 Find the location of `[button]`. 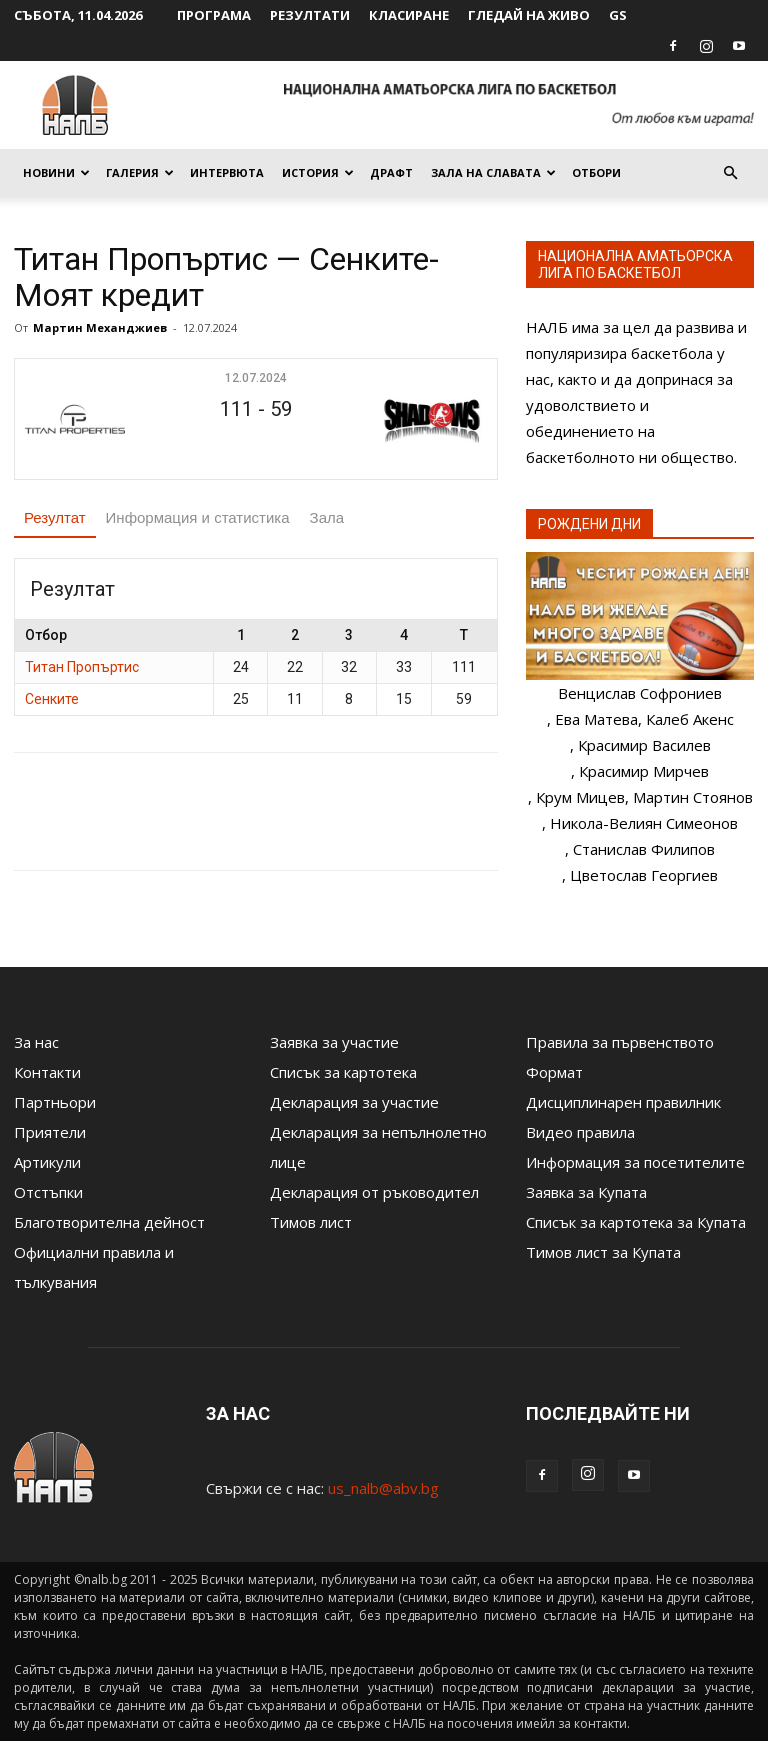

[button] is located at coordinates (730, 173).